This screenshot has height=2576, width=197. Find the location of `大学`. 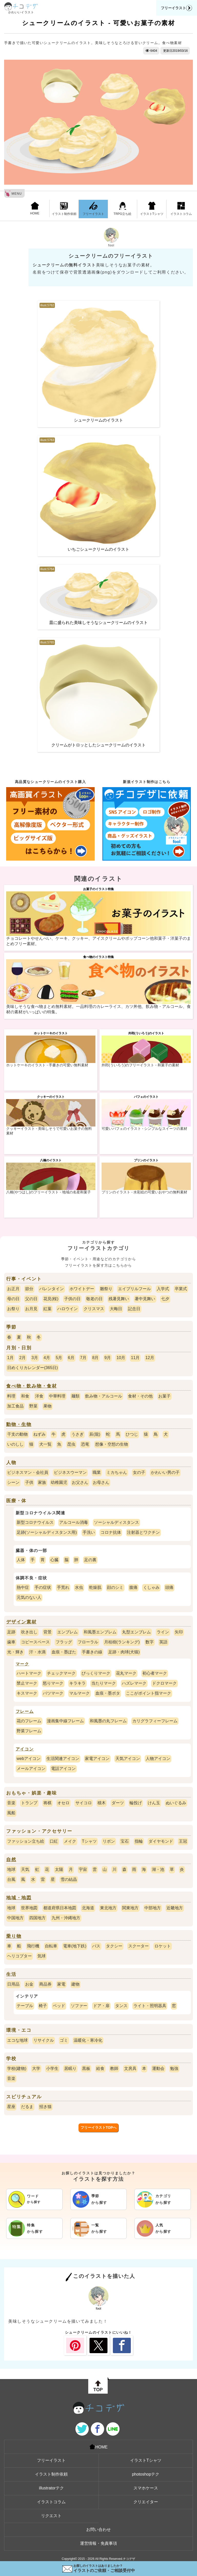

大学 is located at coordinates (36, 2068).